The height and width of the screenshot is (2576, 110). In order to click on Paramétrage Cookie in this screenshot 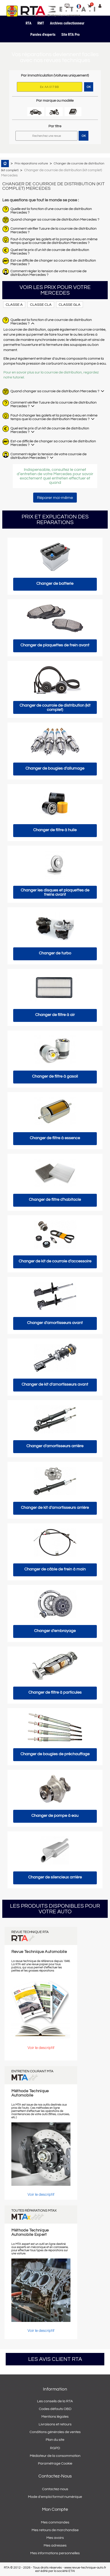, I will do `click(55, 2463)`.